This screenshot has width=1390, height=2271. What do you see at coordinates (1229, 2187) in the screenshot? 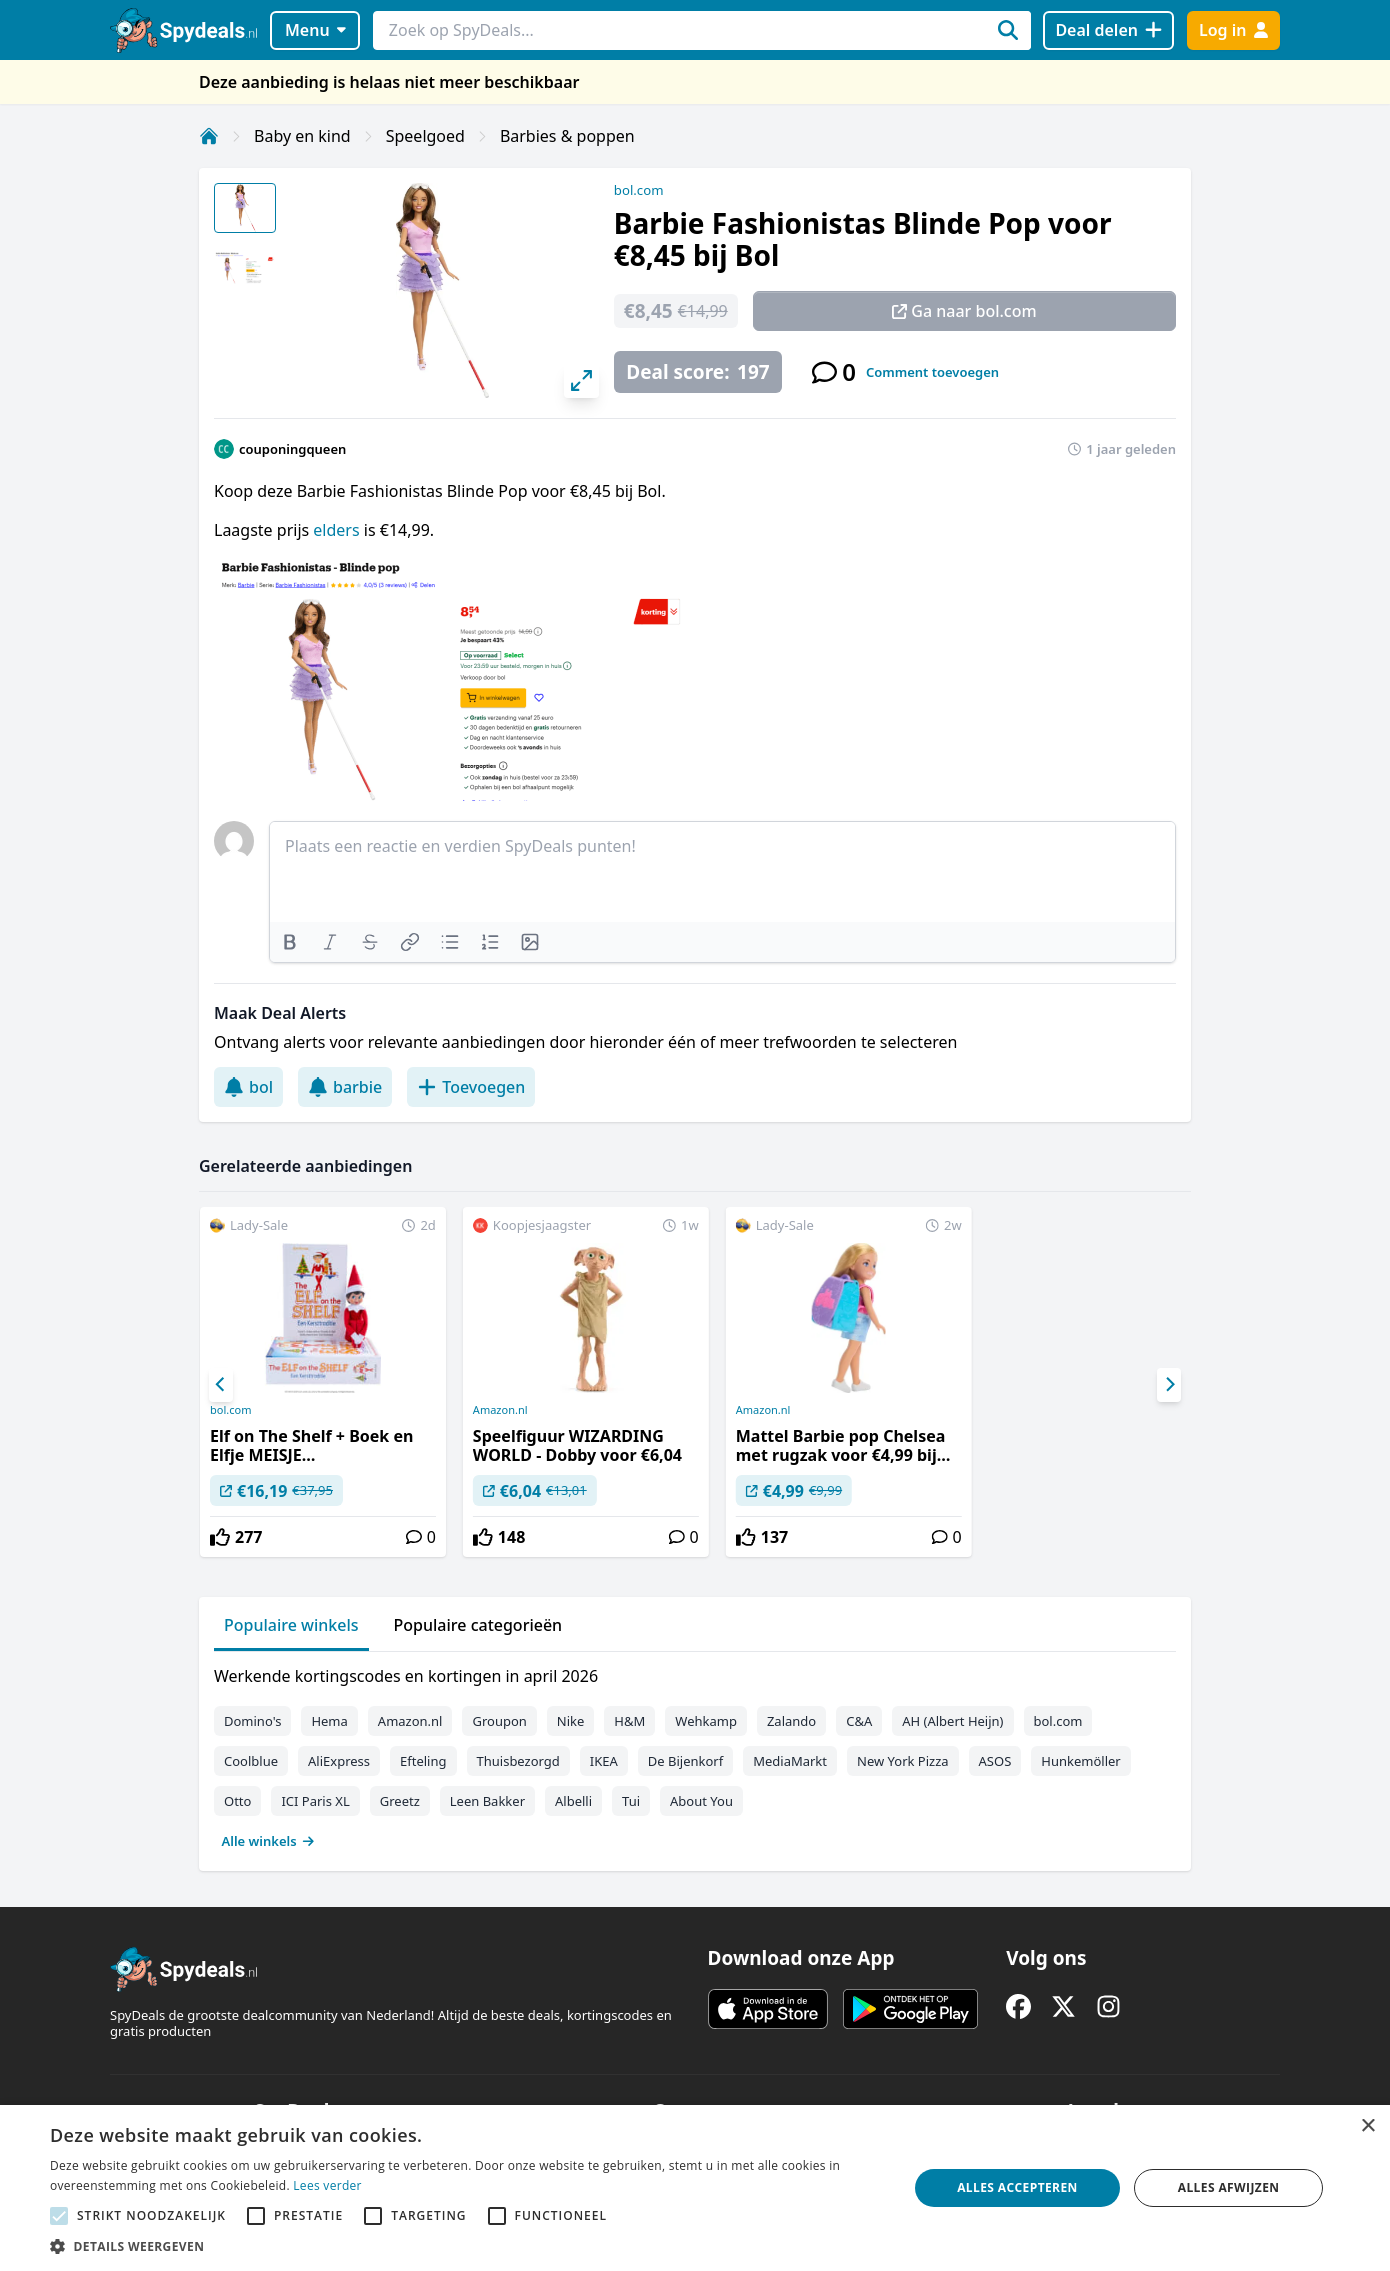
I see `Alles afwijzen [button]` at bounding box center [1229, 2187].